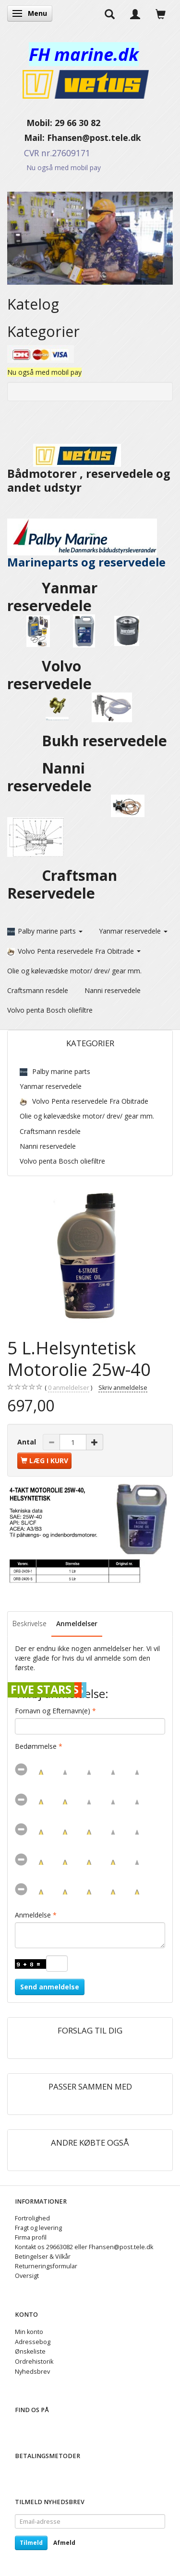  I want to click on Fortrolighed, so click(32, 2218).